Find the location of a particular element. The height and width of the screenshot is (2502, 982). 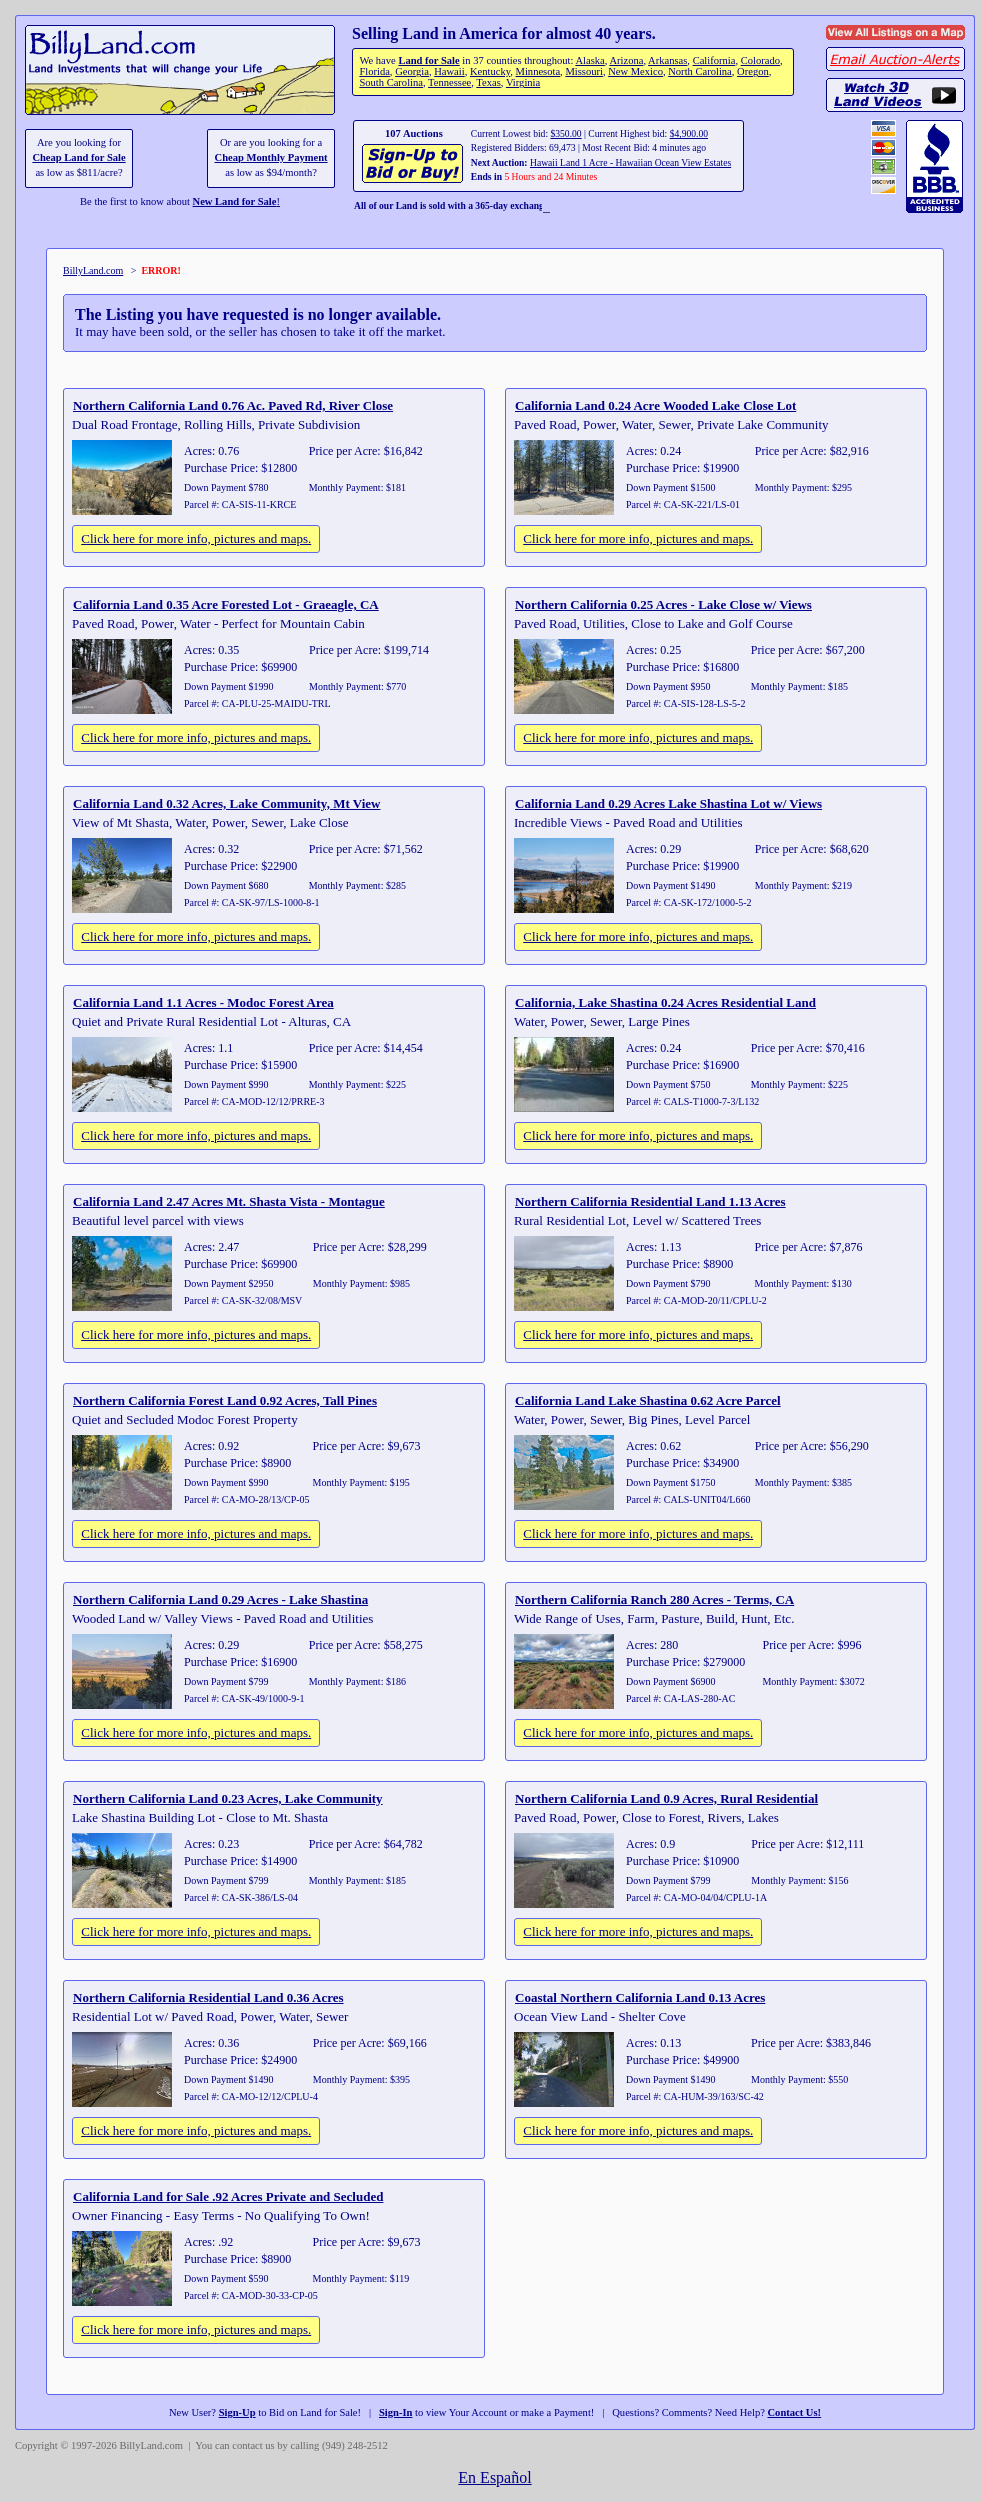

Northern California Land 0.29 Acres - Lake Shastina is located at coordinates (220, 1599).